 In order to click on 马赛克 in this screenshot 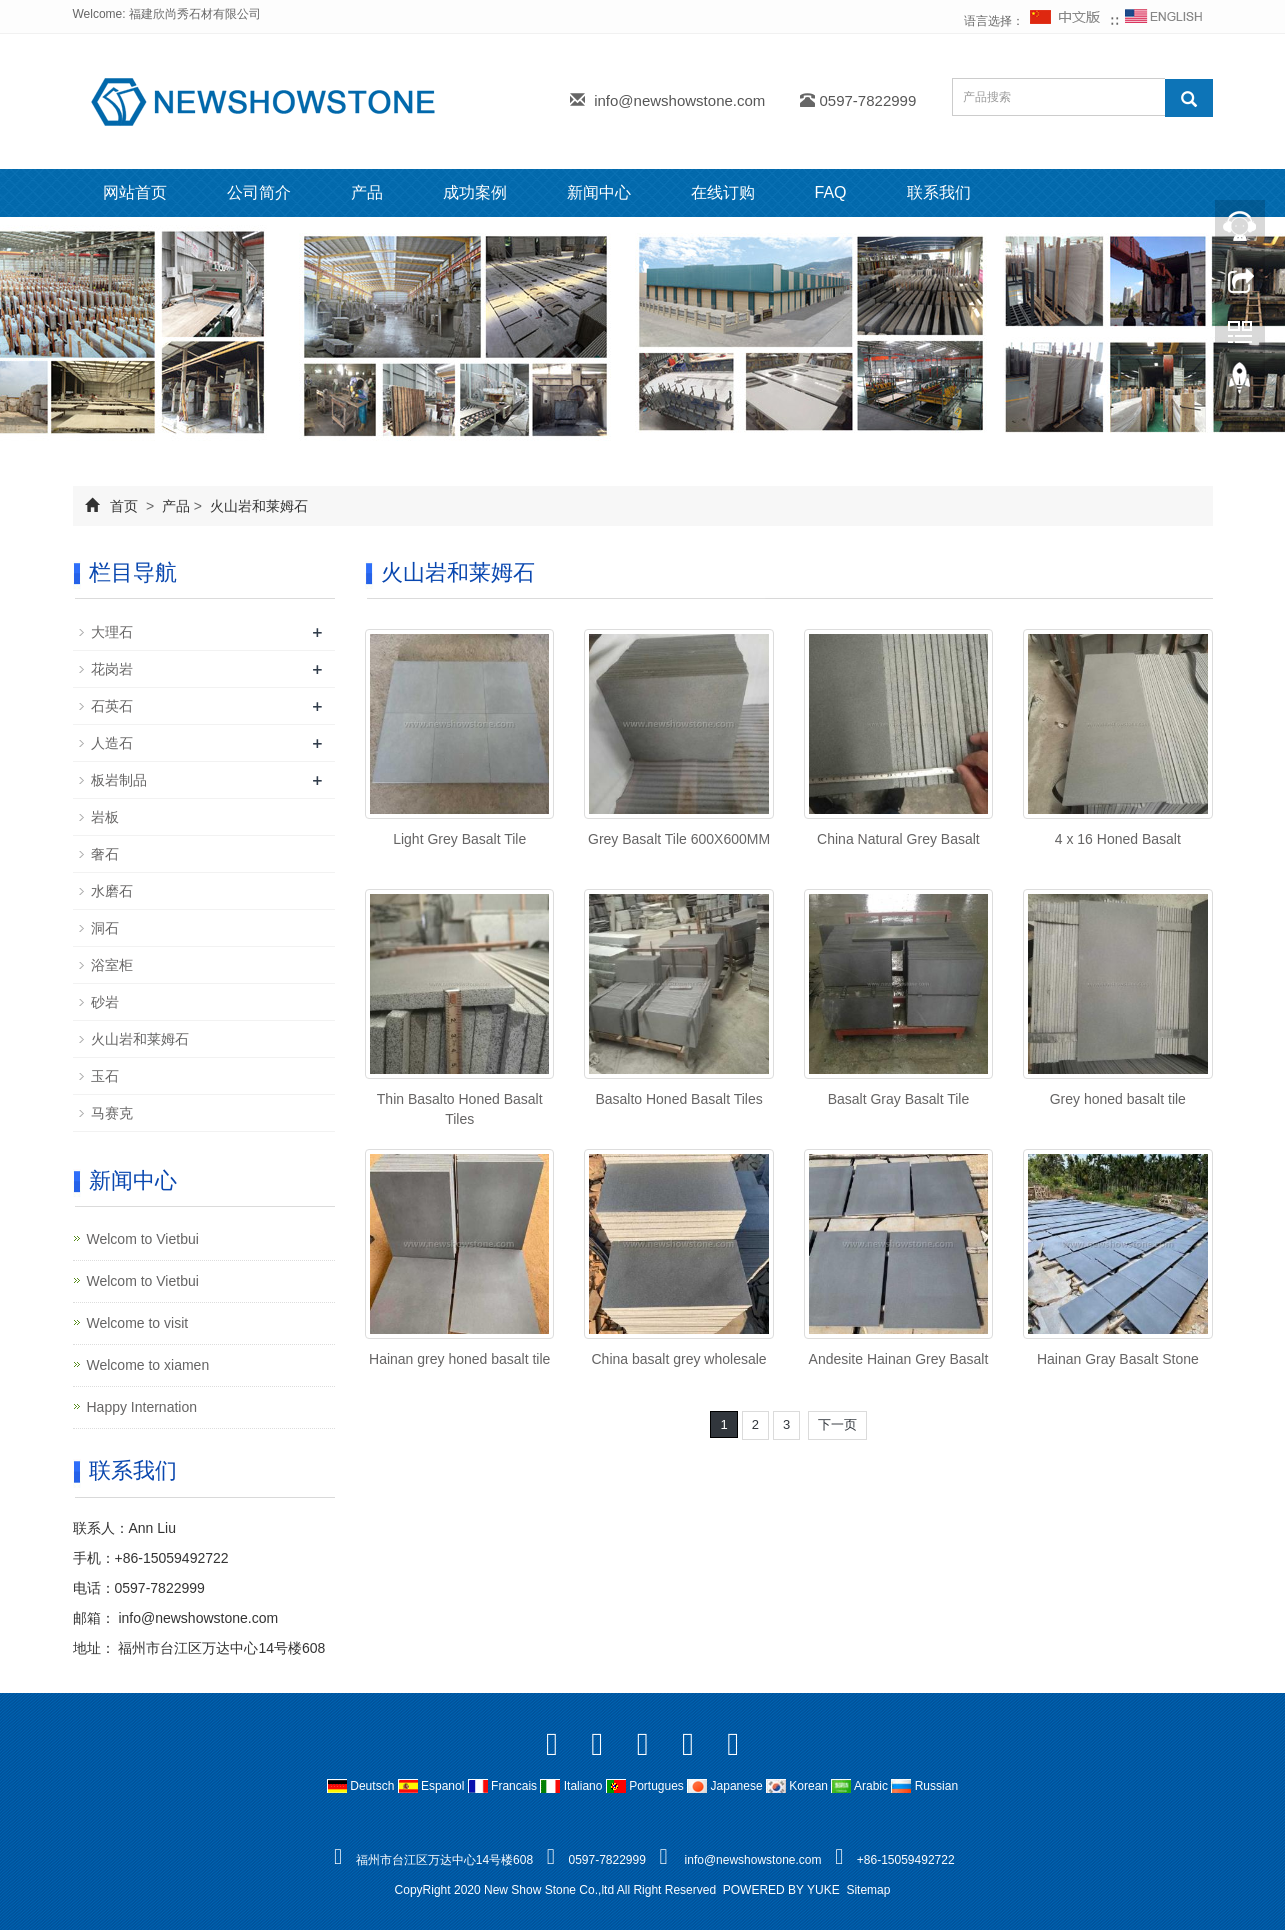, I will do `click(112, 1113)`.